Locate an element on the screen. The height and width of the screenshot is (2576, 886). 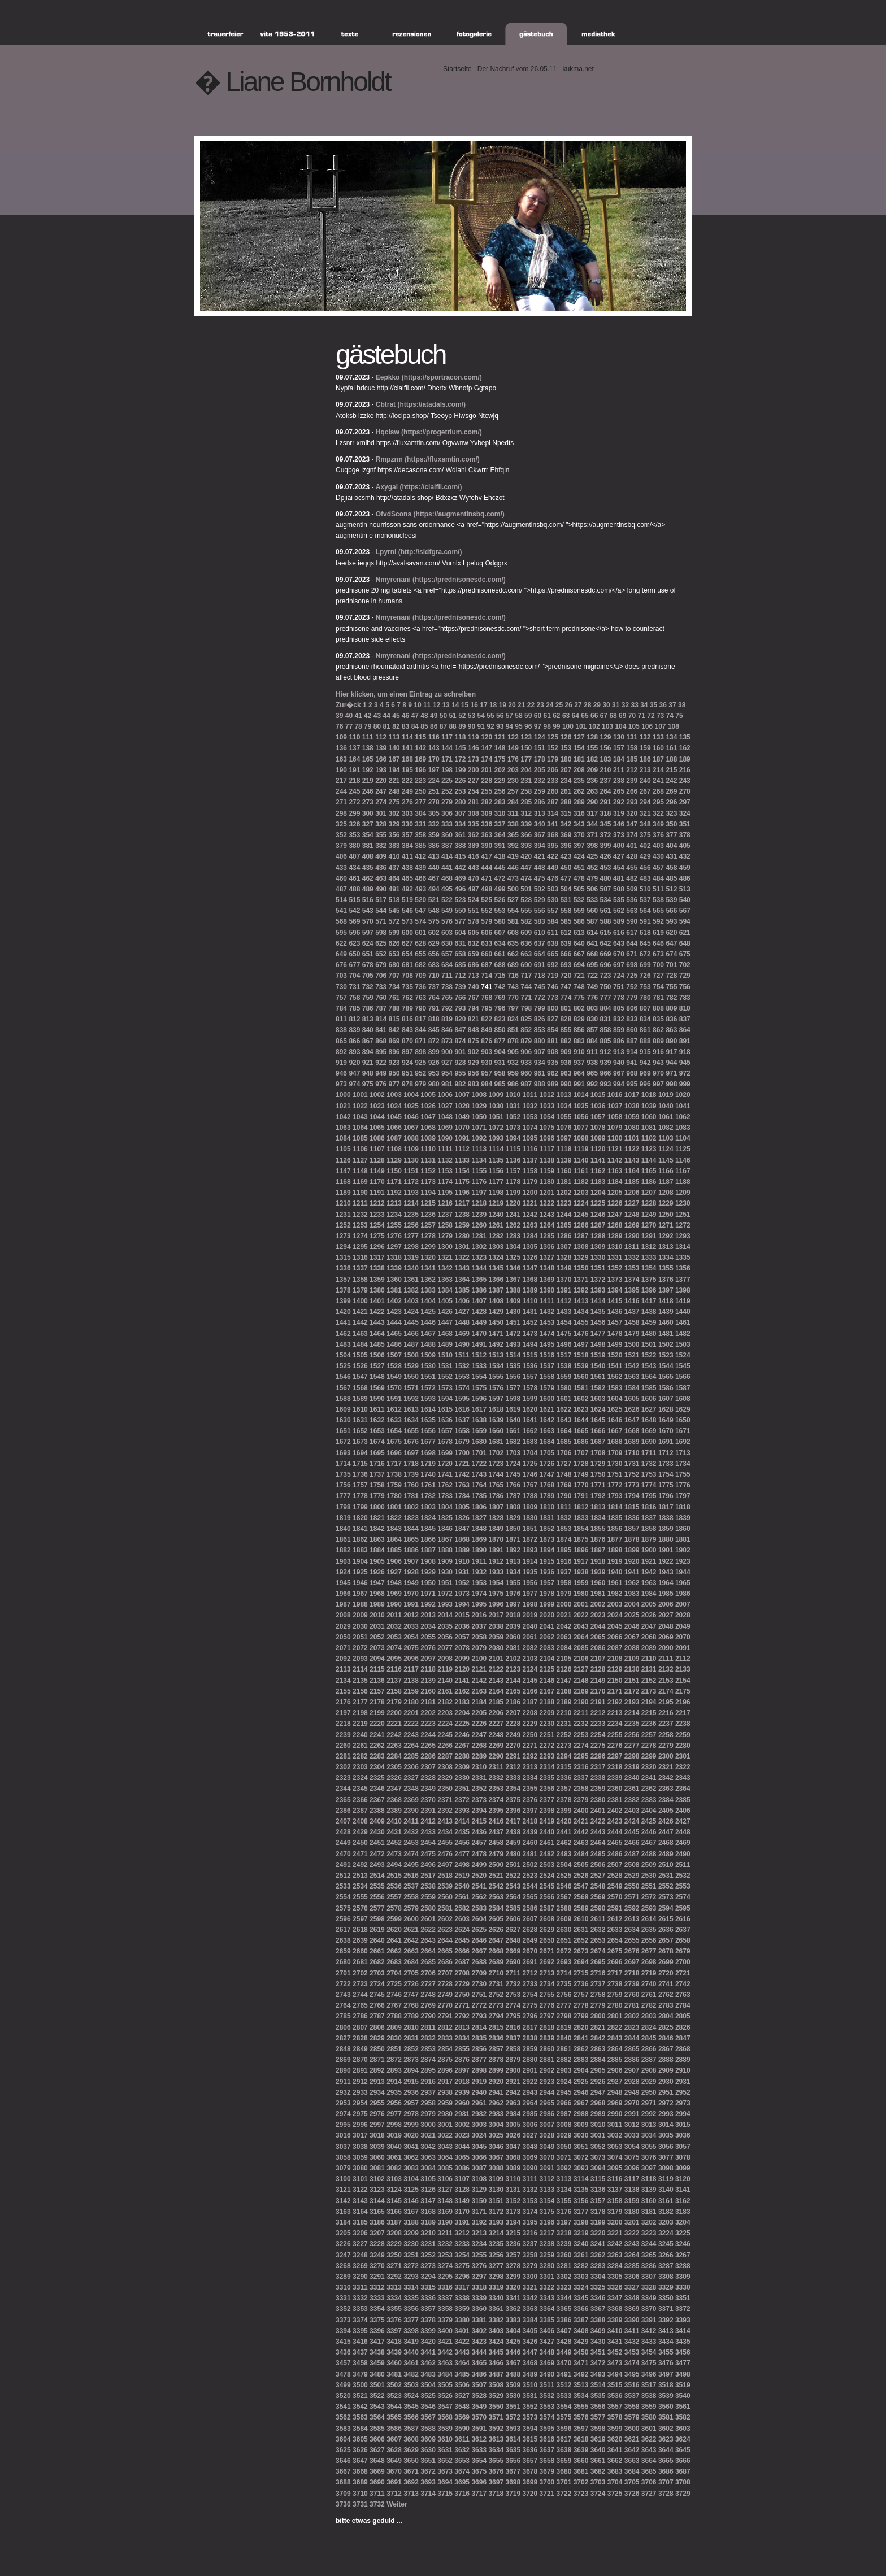
811 is located at coordinates (341, 1019).